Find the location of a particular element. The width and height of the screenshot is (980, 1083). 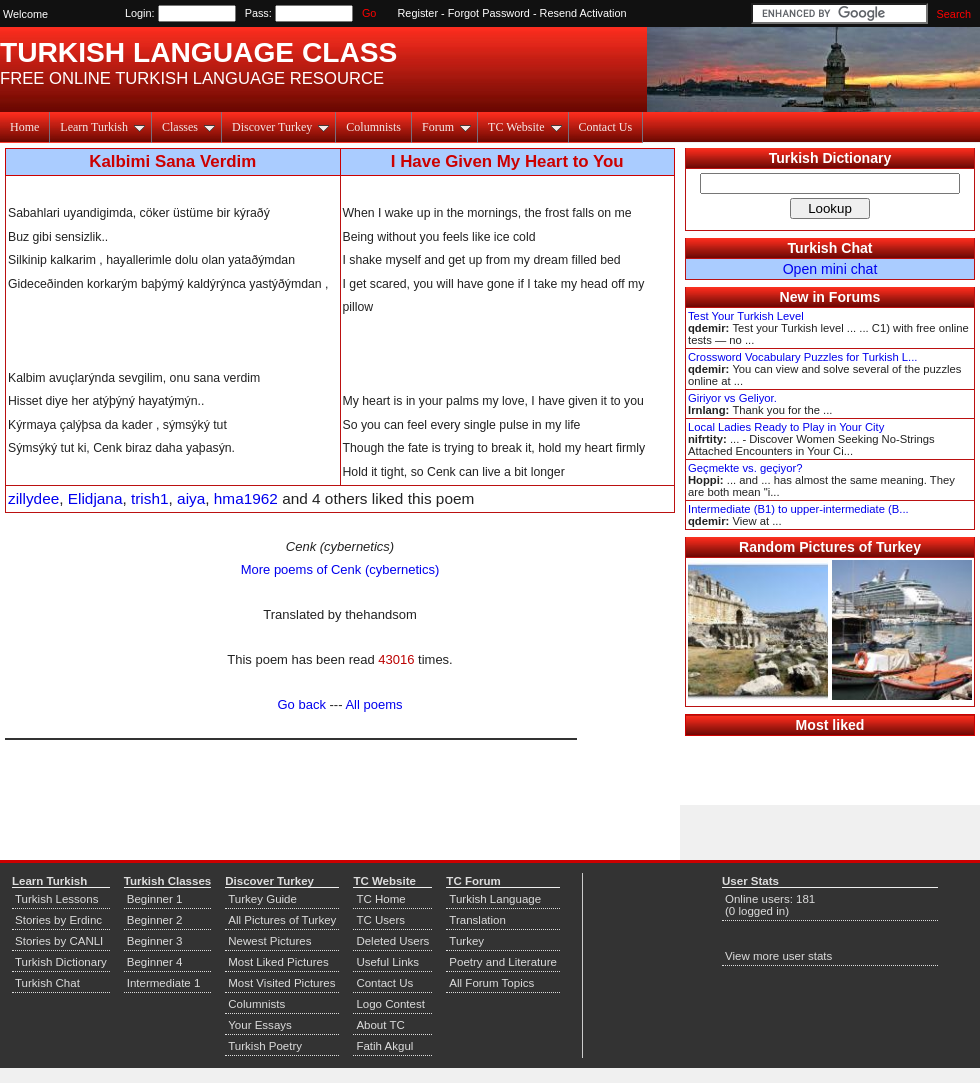

Test Your Turkish Level is located at coordinates (746, 316).